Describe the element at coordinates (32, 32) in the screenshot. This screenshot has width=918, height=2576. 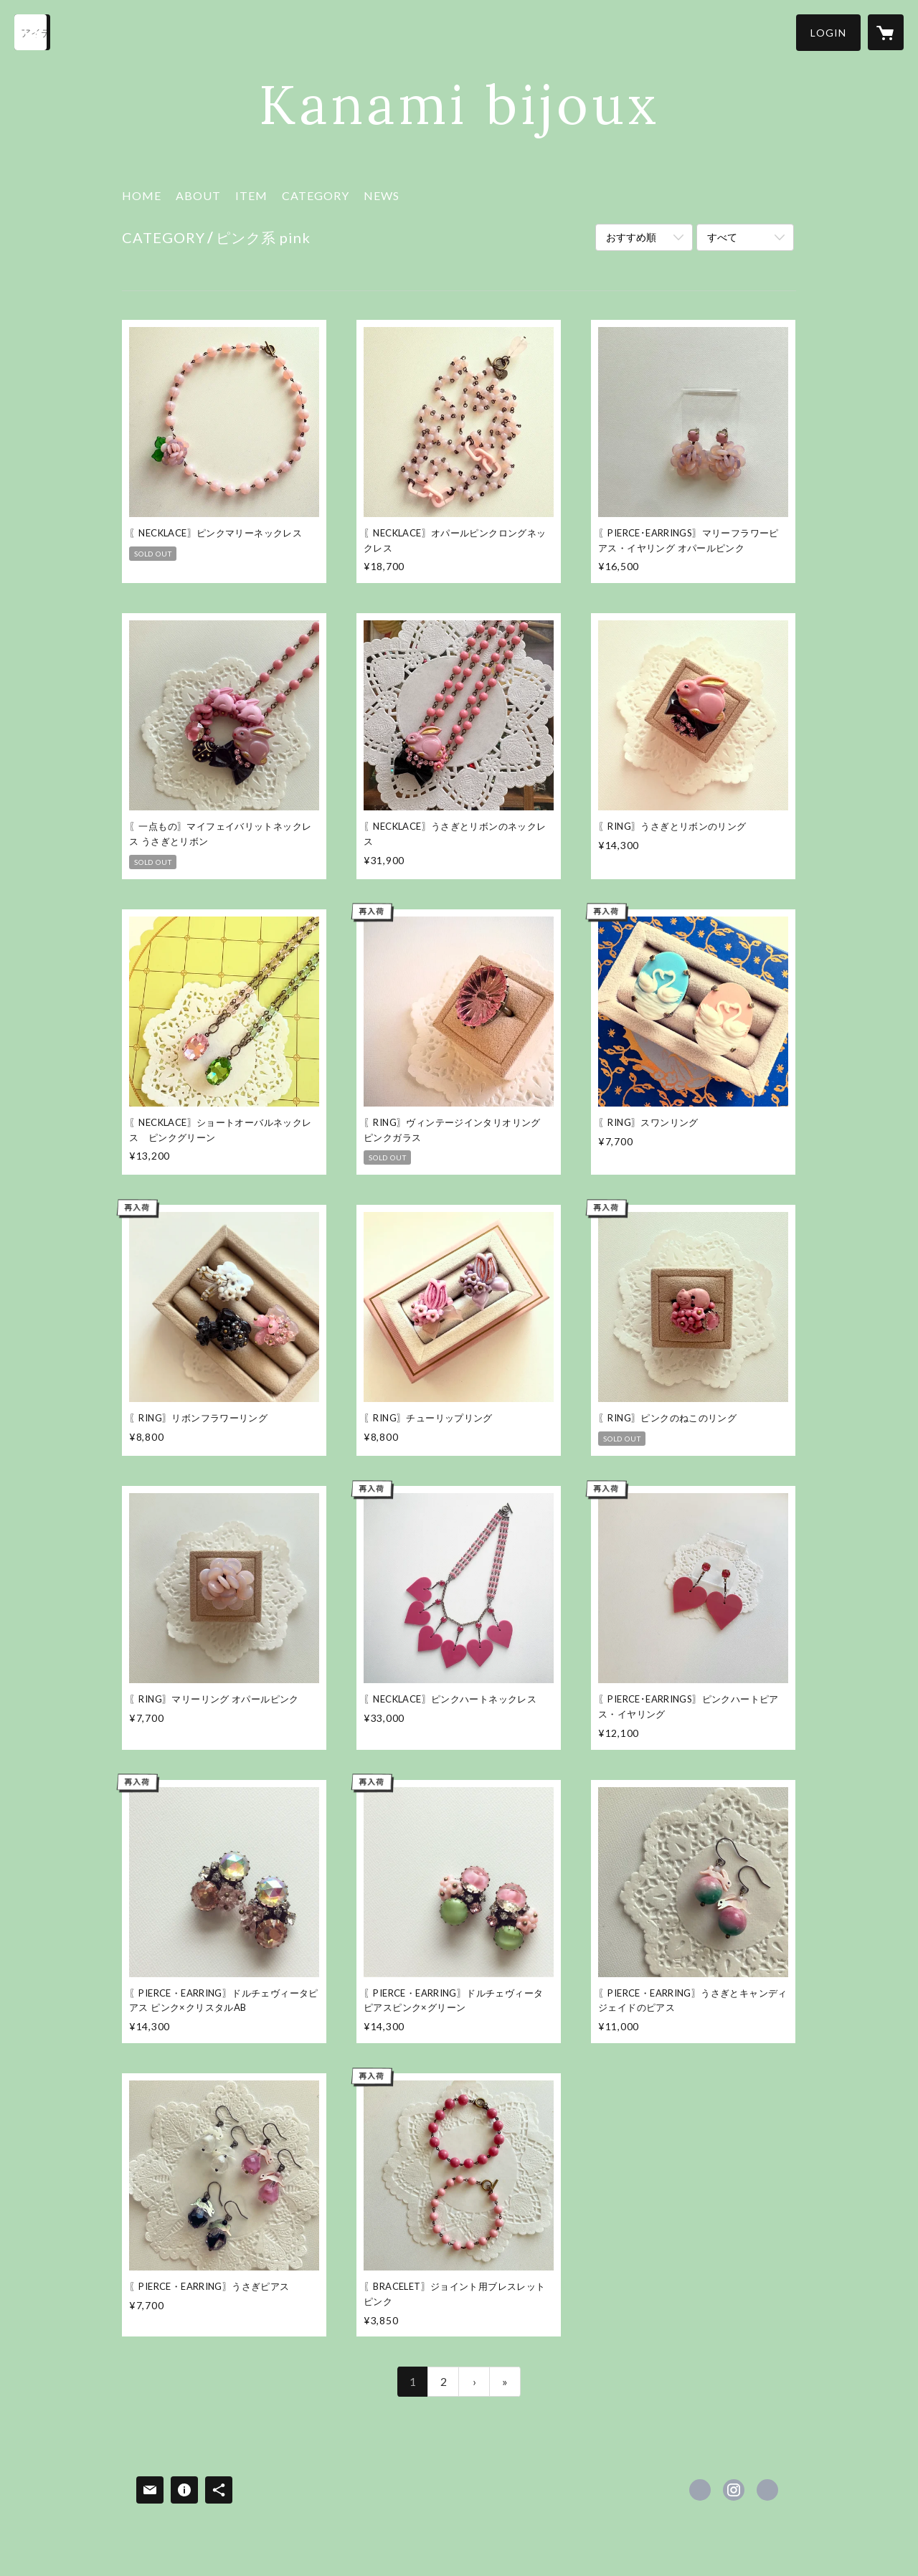
I see `[検索]` at that location.